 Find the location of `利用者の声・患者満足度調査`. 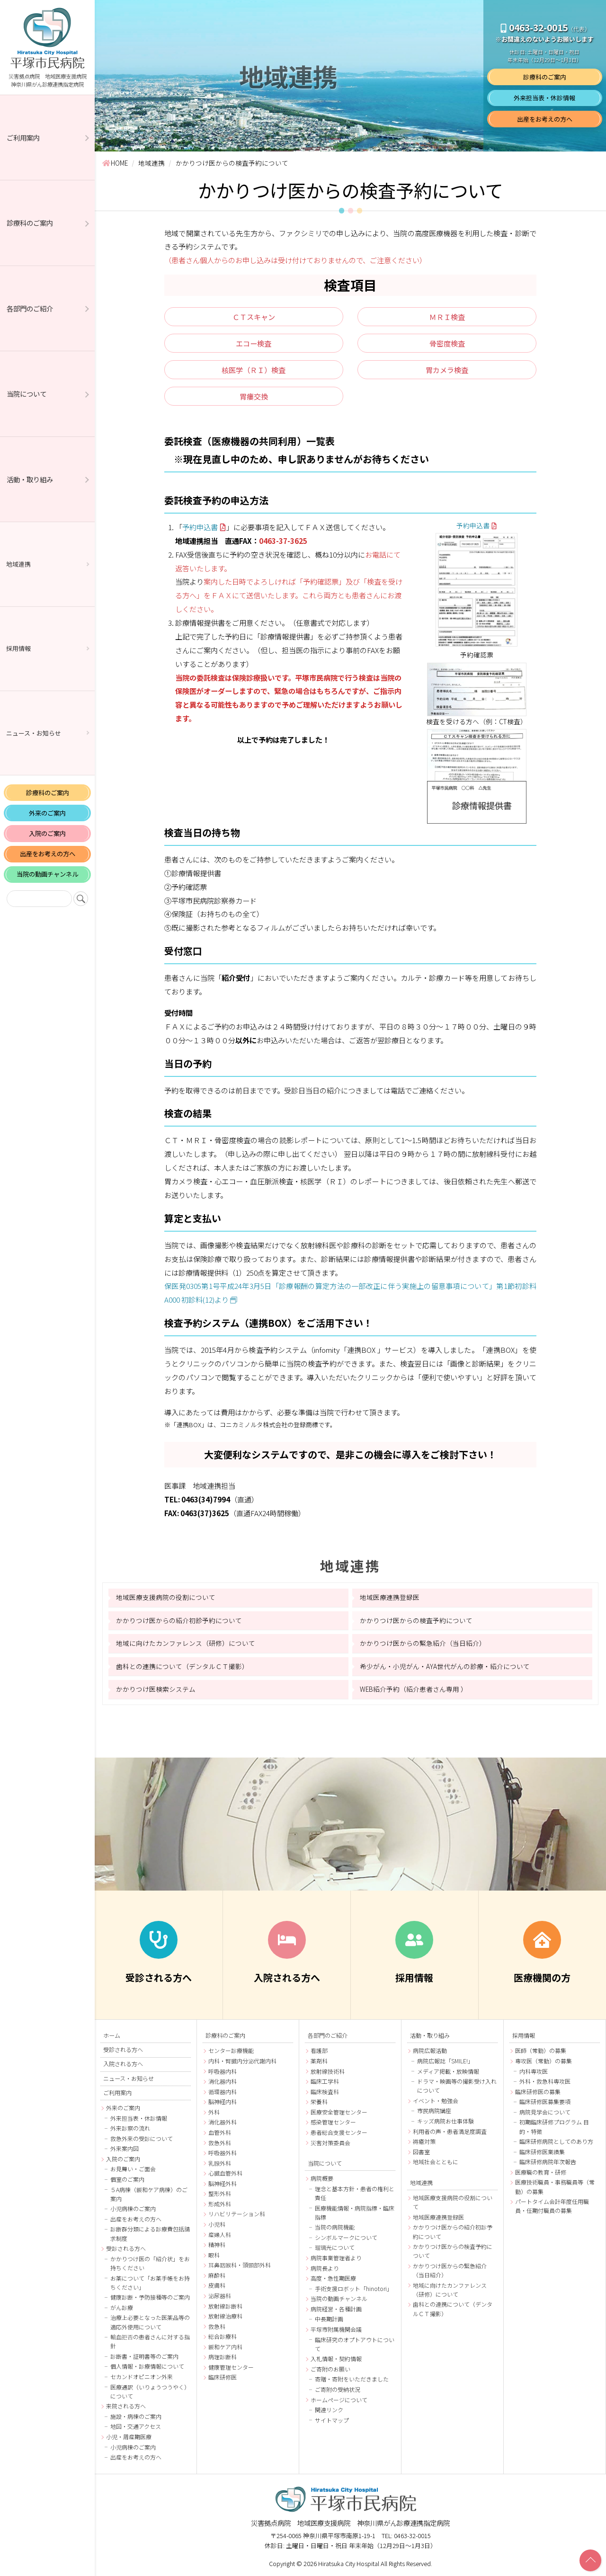

利用者の声・患者満足度調査 is located at coordinates (450, 2131).